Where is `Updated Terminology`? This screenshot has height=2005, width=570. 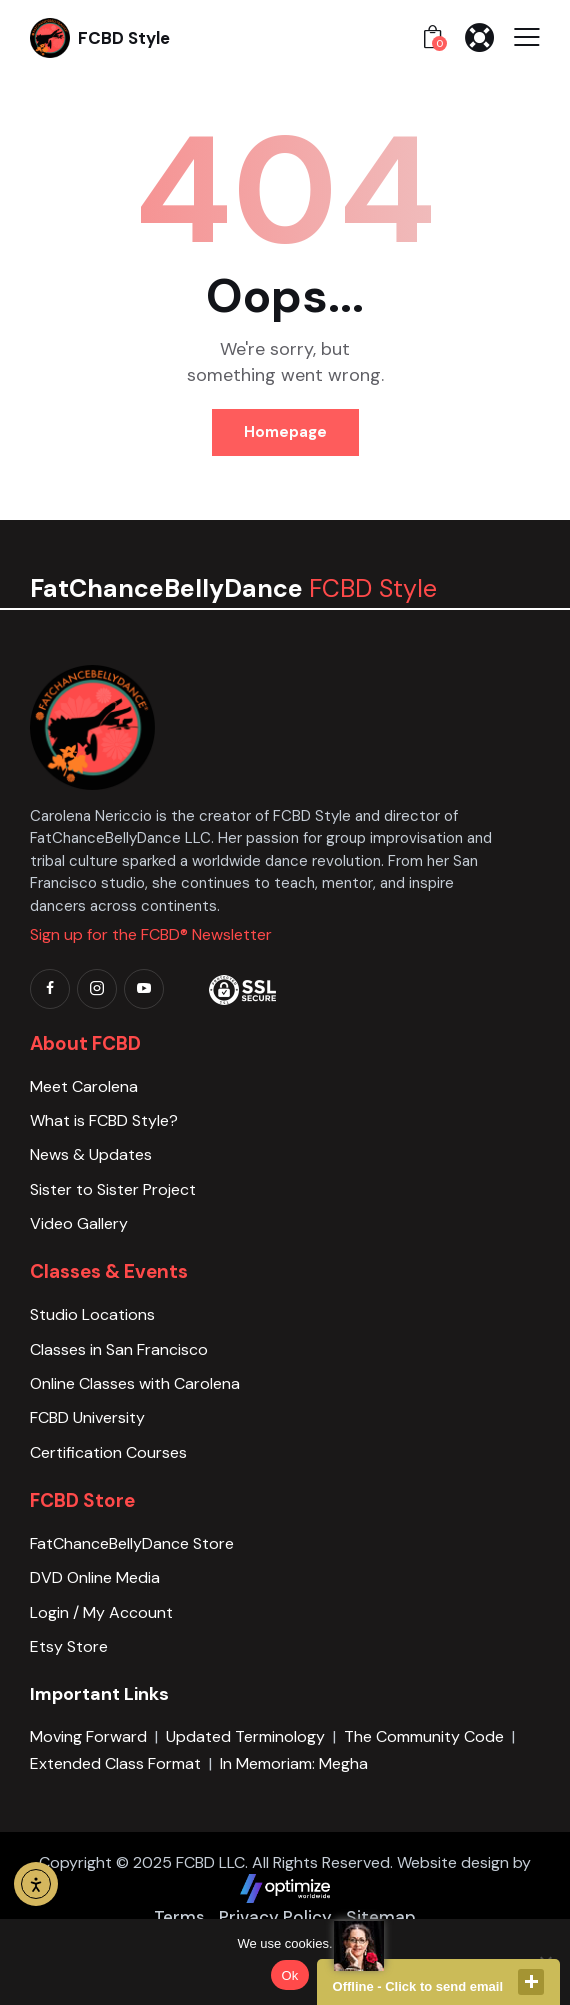
Updated Terminology is located at coordinates (245, 1736).